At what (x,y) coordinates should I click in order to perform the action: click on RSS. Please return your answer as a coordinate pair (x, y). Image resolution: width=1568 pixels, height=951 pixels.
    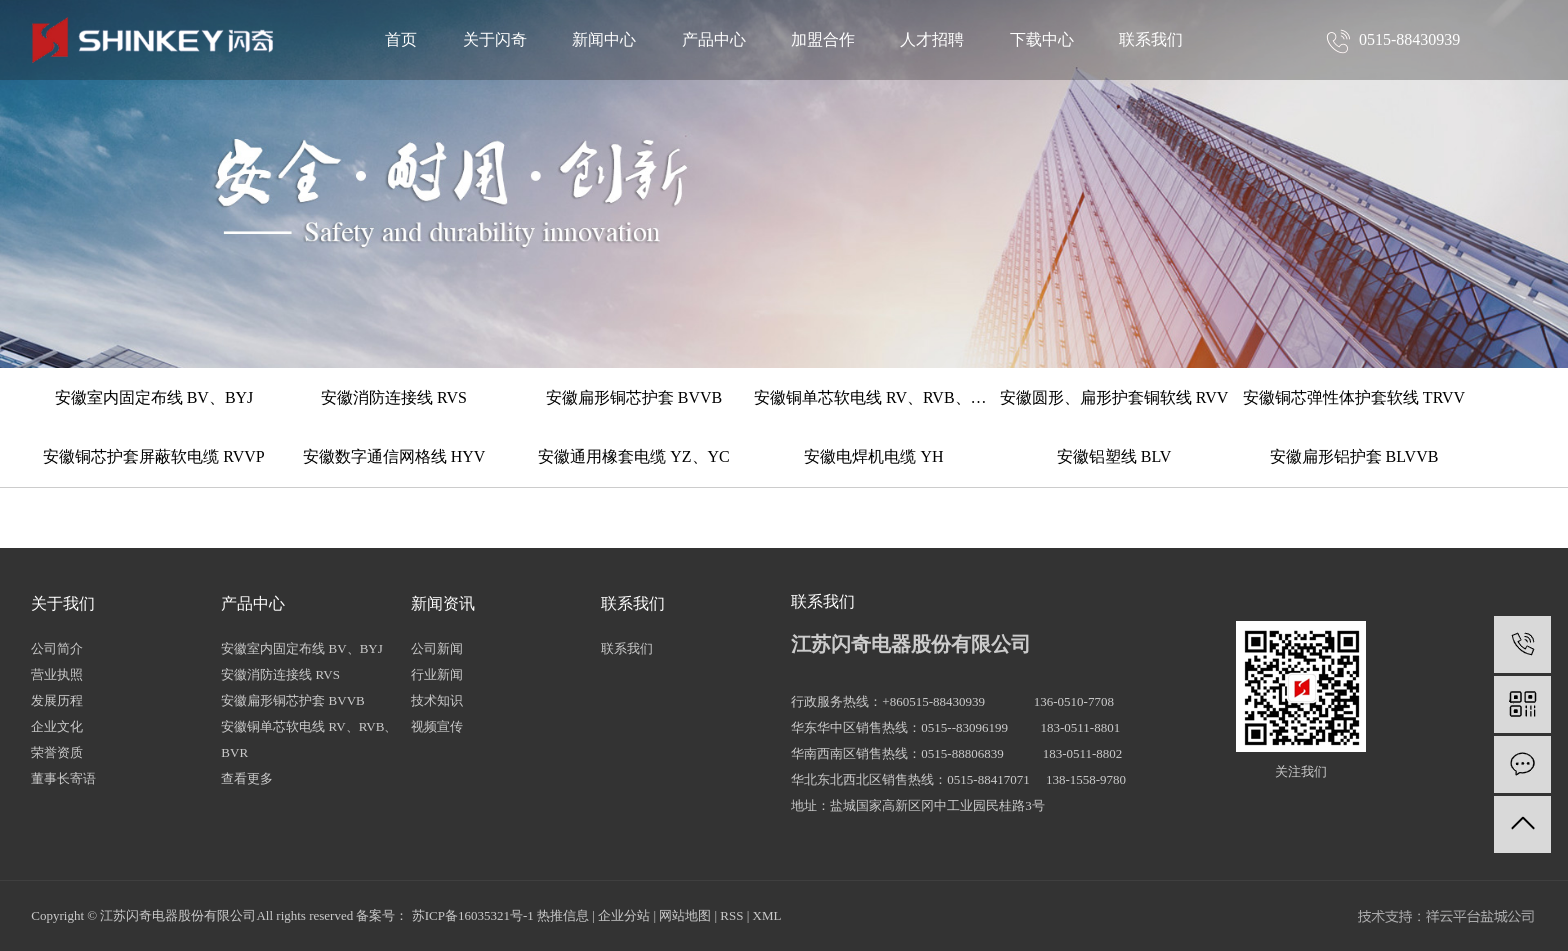
    Looking at the image, I should click on (731, 915).